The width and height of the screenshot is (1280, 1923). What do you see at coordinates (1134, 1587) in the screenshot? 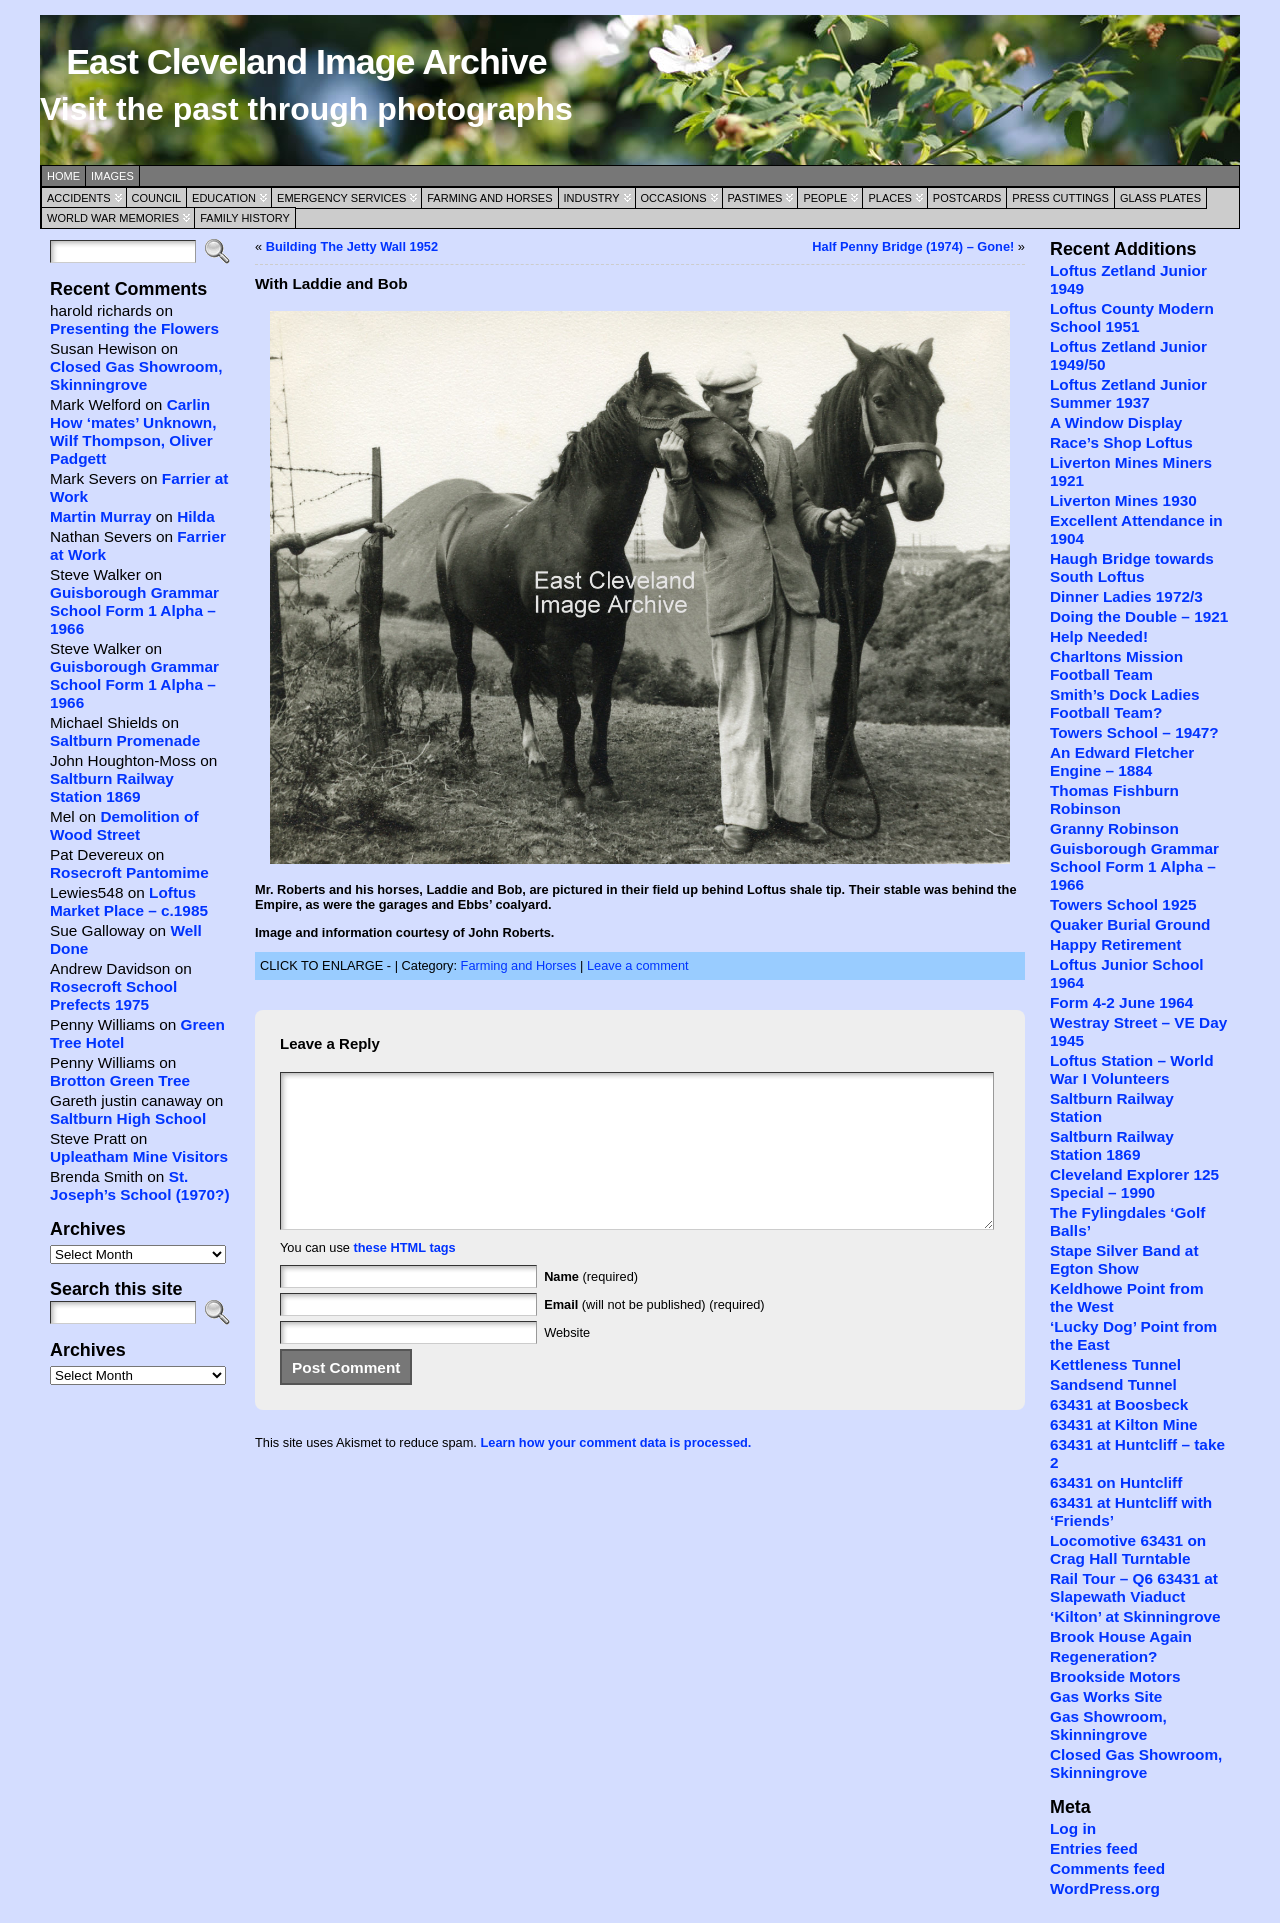
I see `Rail Tour – Q6 63431 at Slapewath Viaduct` at bounding box center [1134, 1587].